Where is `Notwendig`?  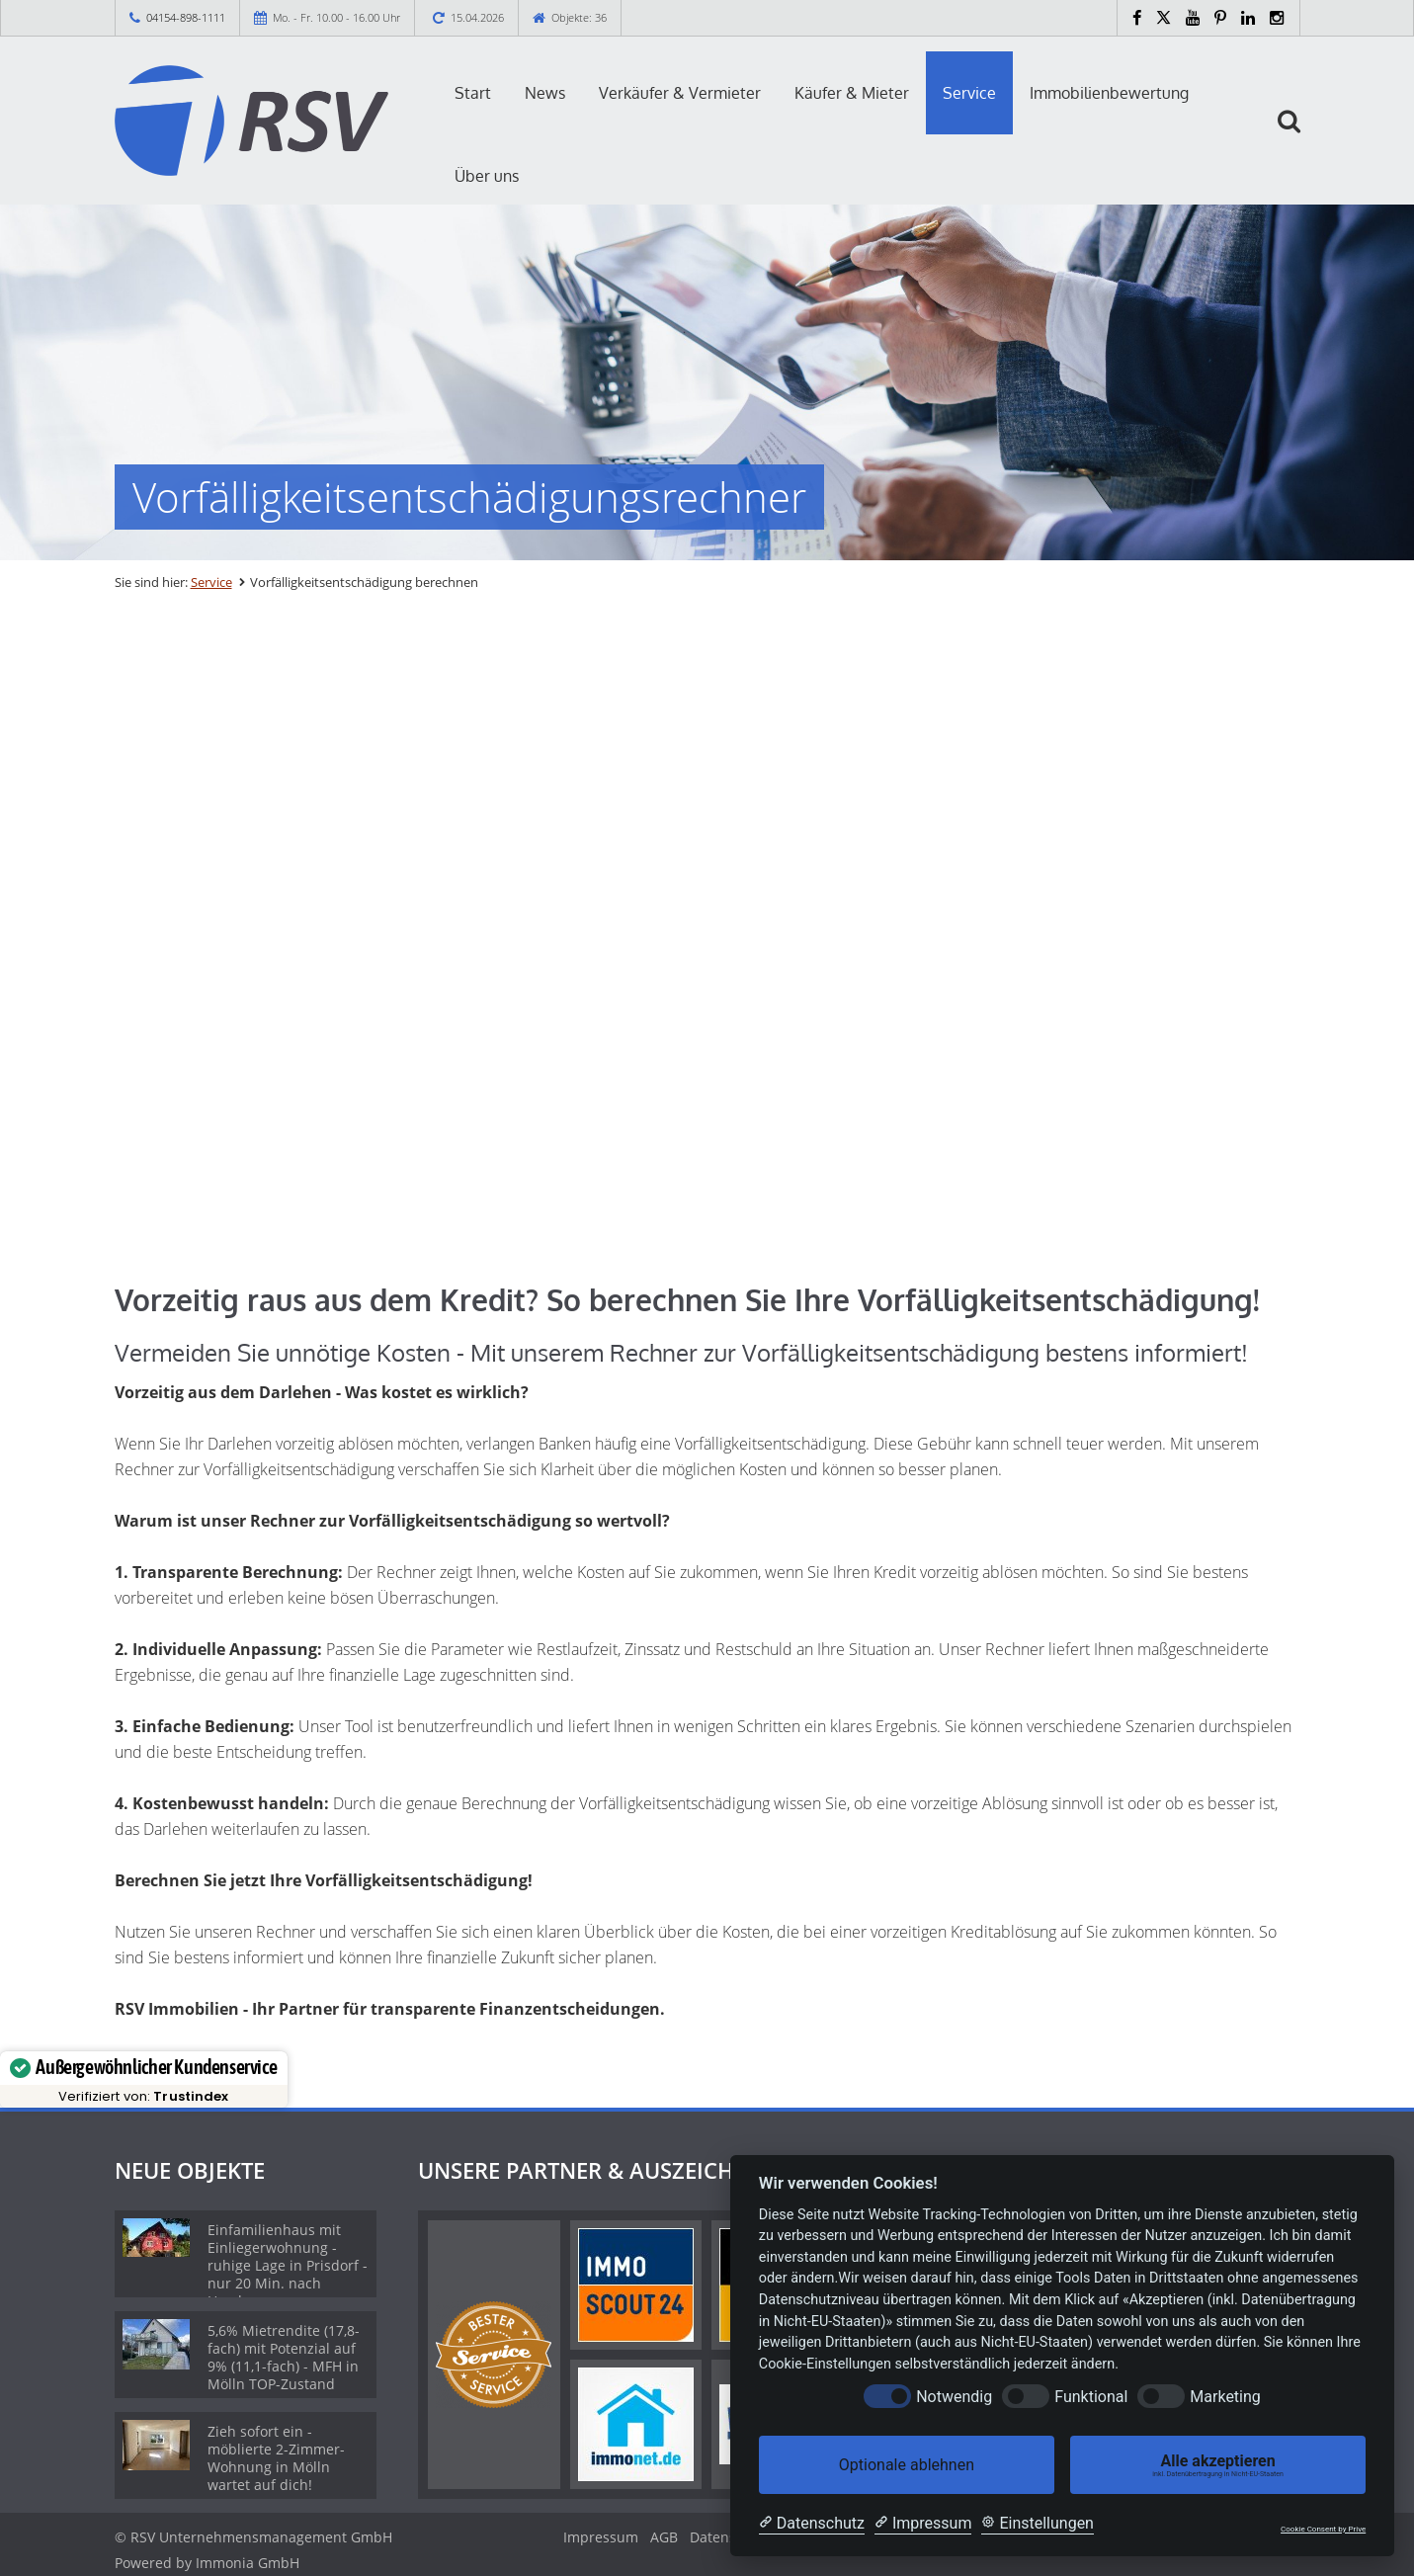
Notwendig is located at coordinates (954, 2396).